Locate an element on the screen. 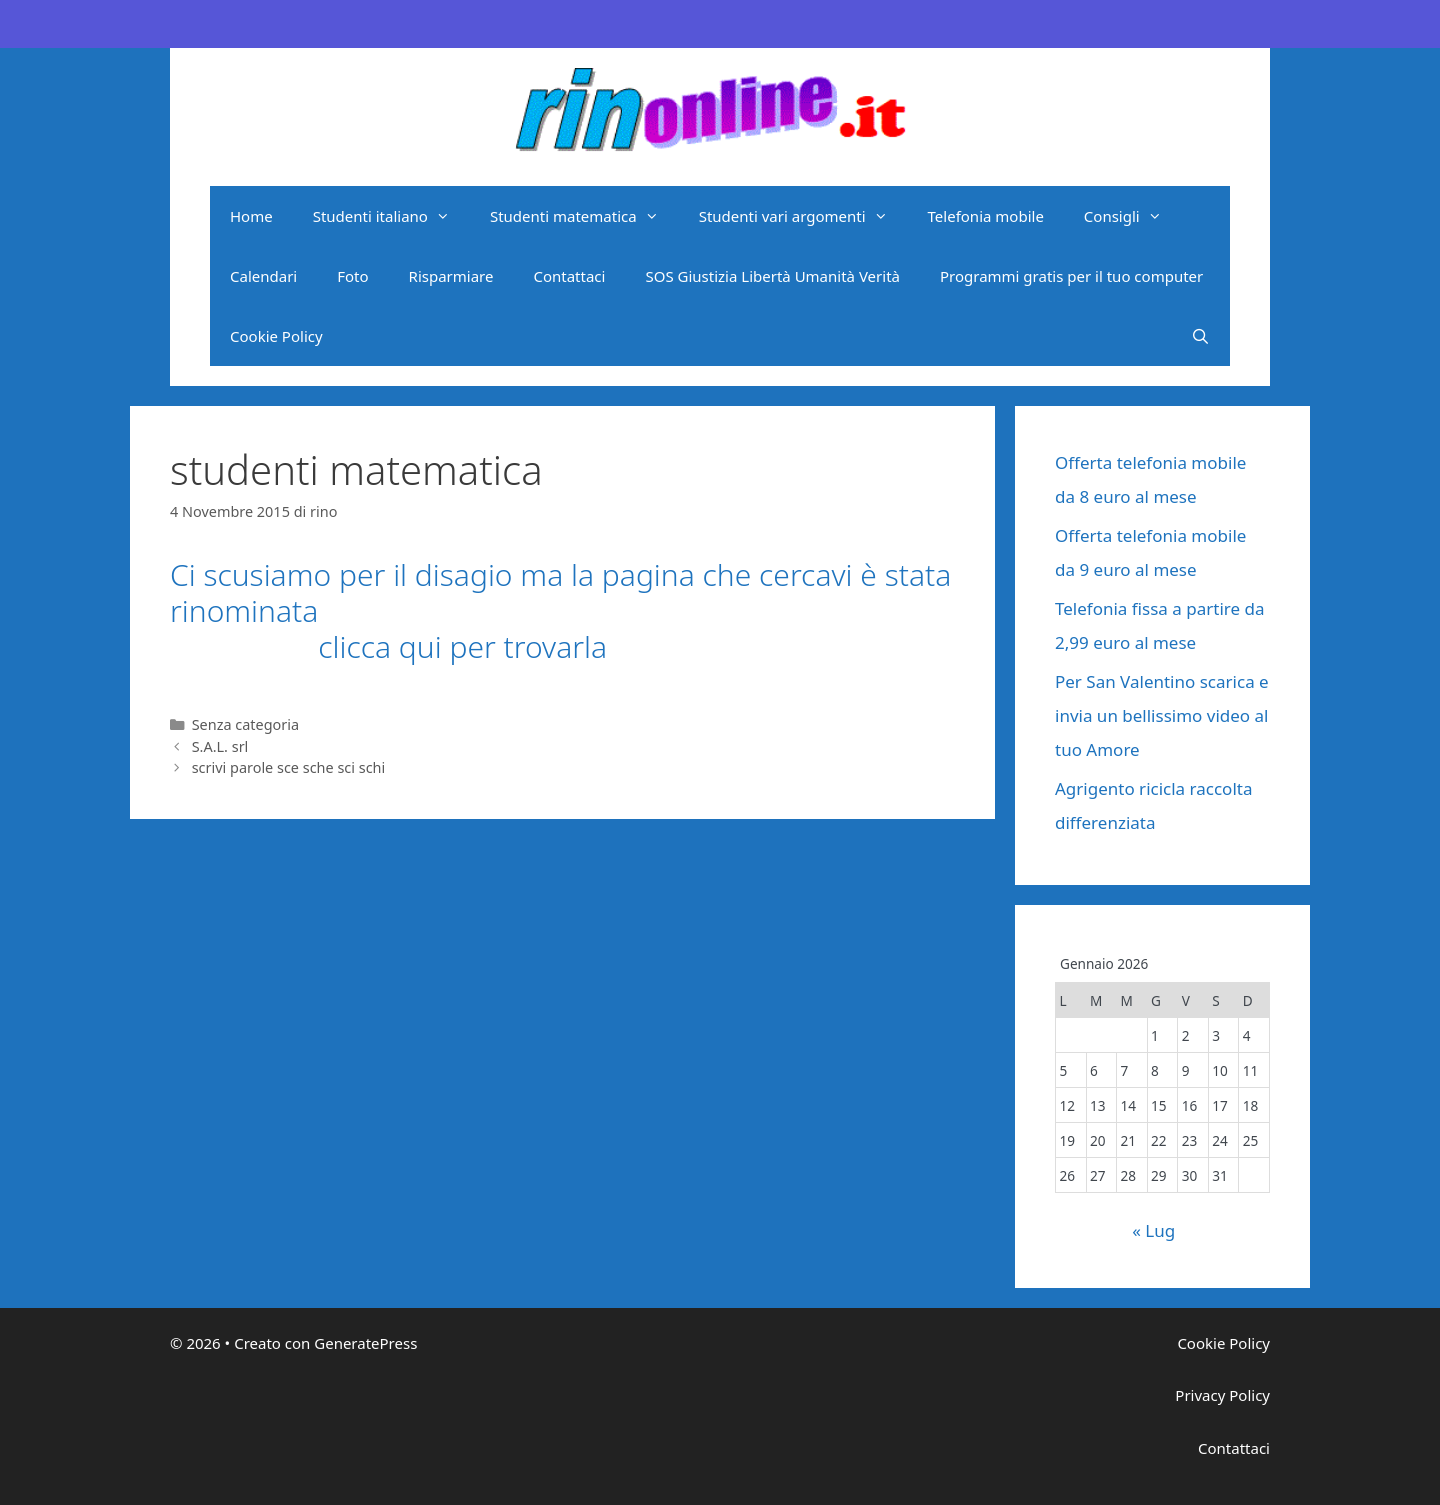 The image size is (1440, 1505). [Apri la barra di ricerca] is located at coordinates (1200, 336).